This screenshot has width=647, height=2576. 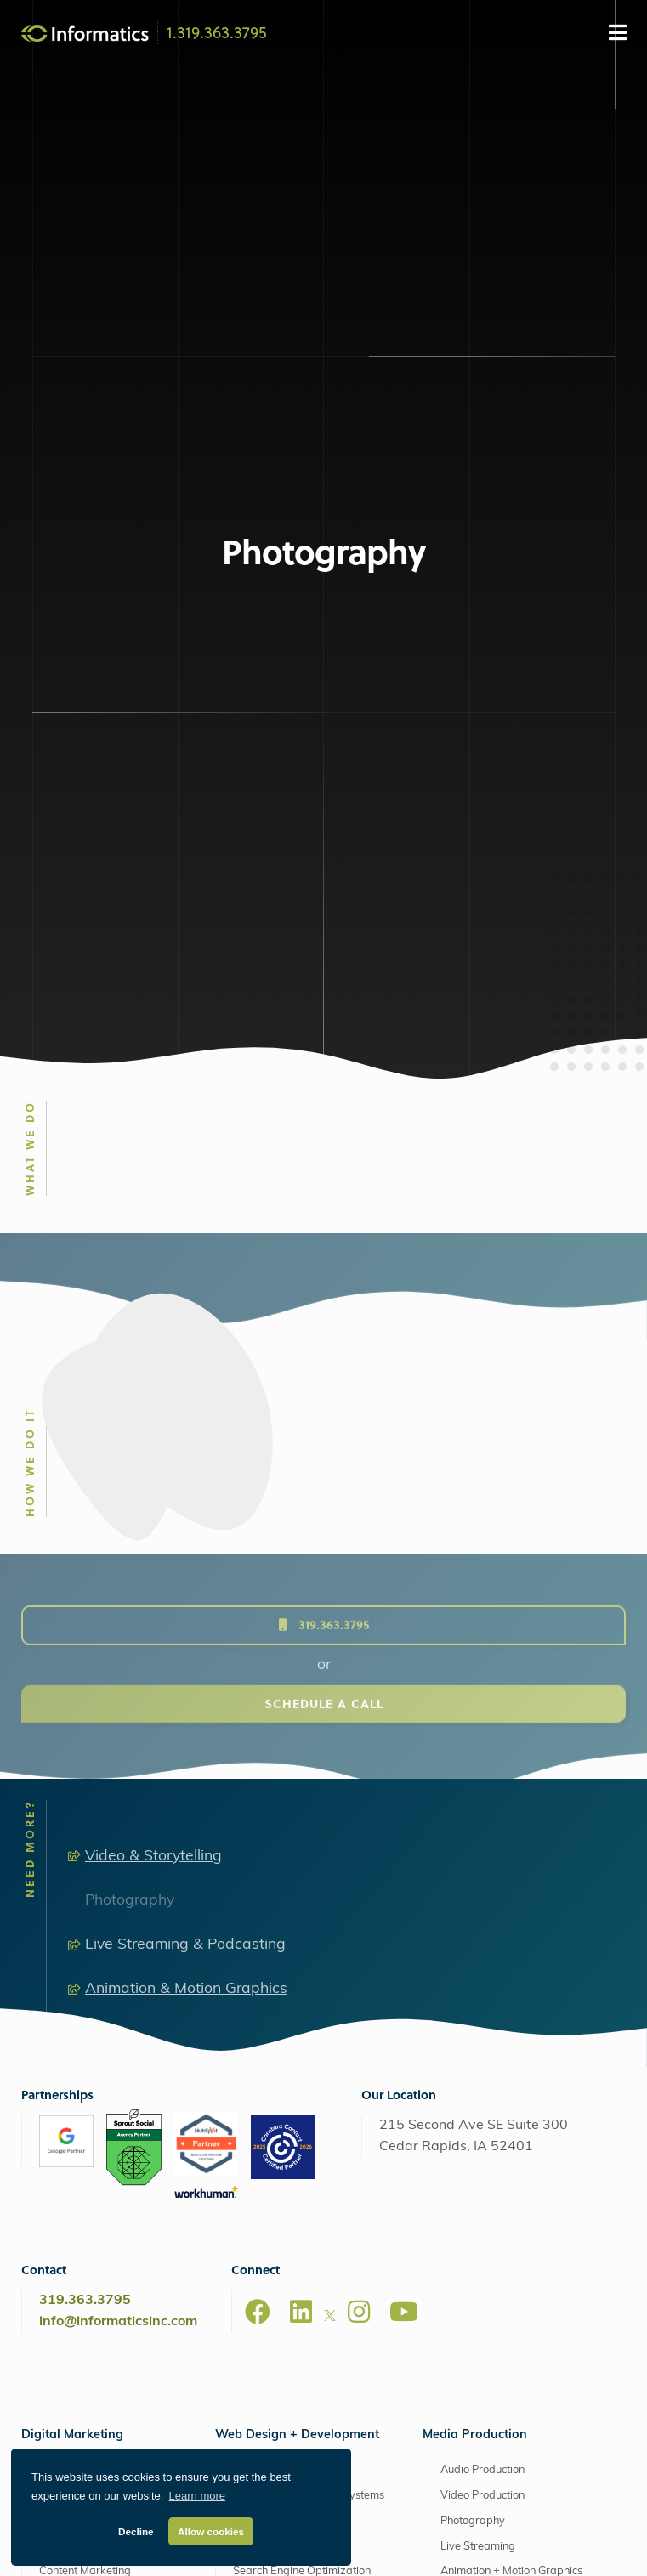 I want to click on [Instagram], so click(x=358, y=1827).